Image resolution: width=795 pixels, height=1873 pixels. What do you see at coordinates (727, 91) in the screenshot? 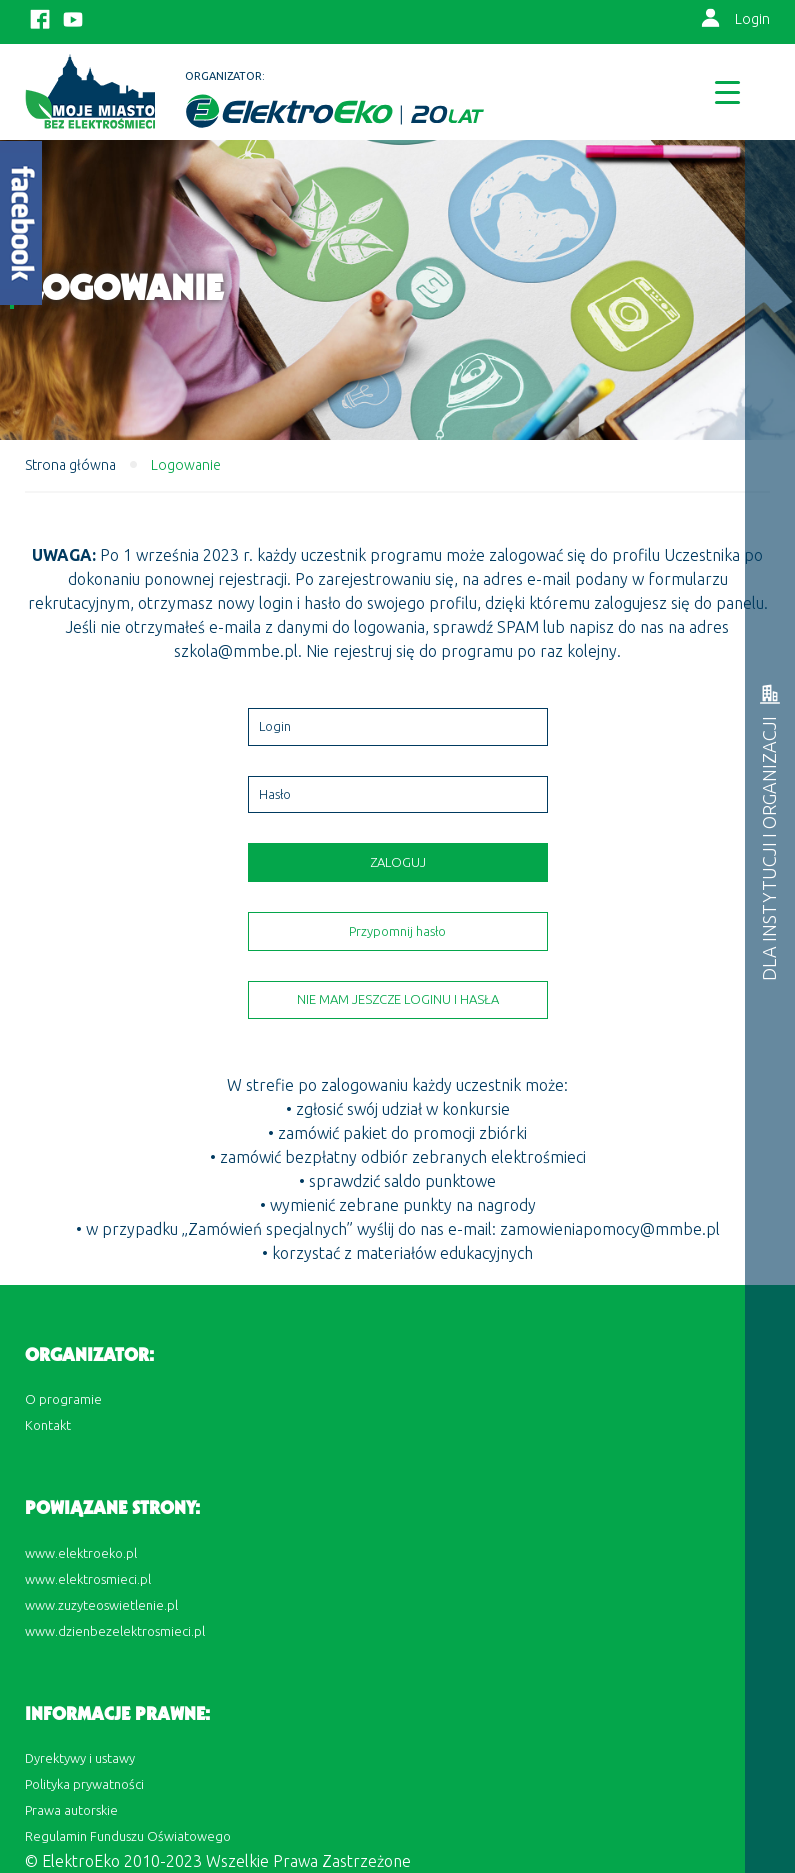
I see `[Menu Trigger]` at bounding box center [727, 91].